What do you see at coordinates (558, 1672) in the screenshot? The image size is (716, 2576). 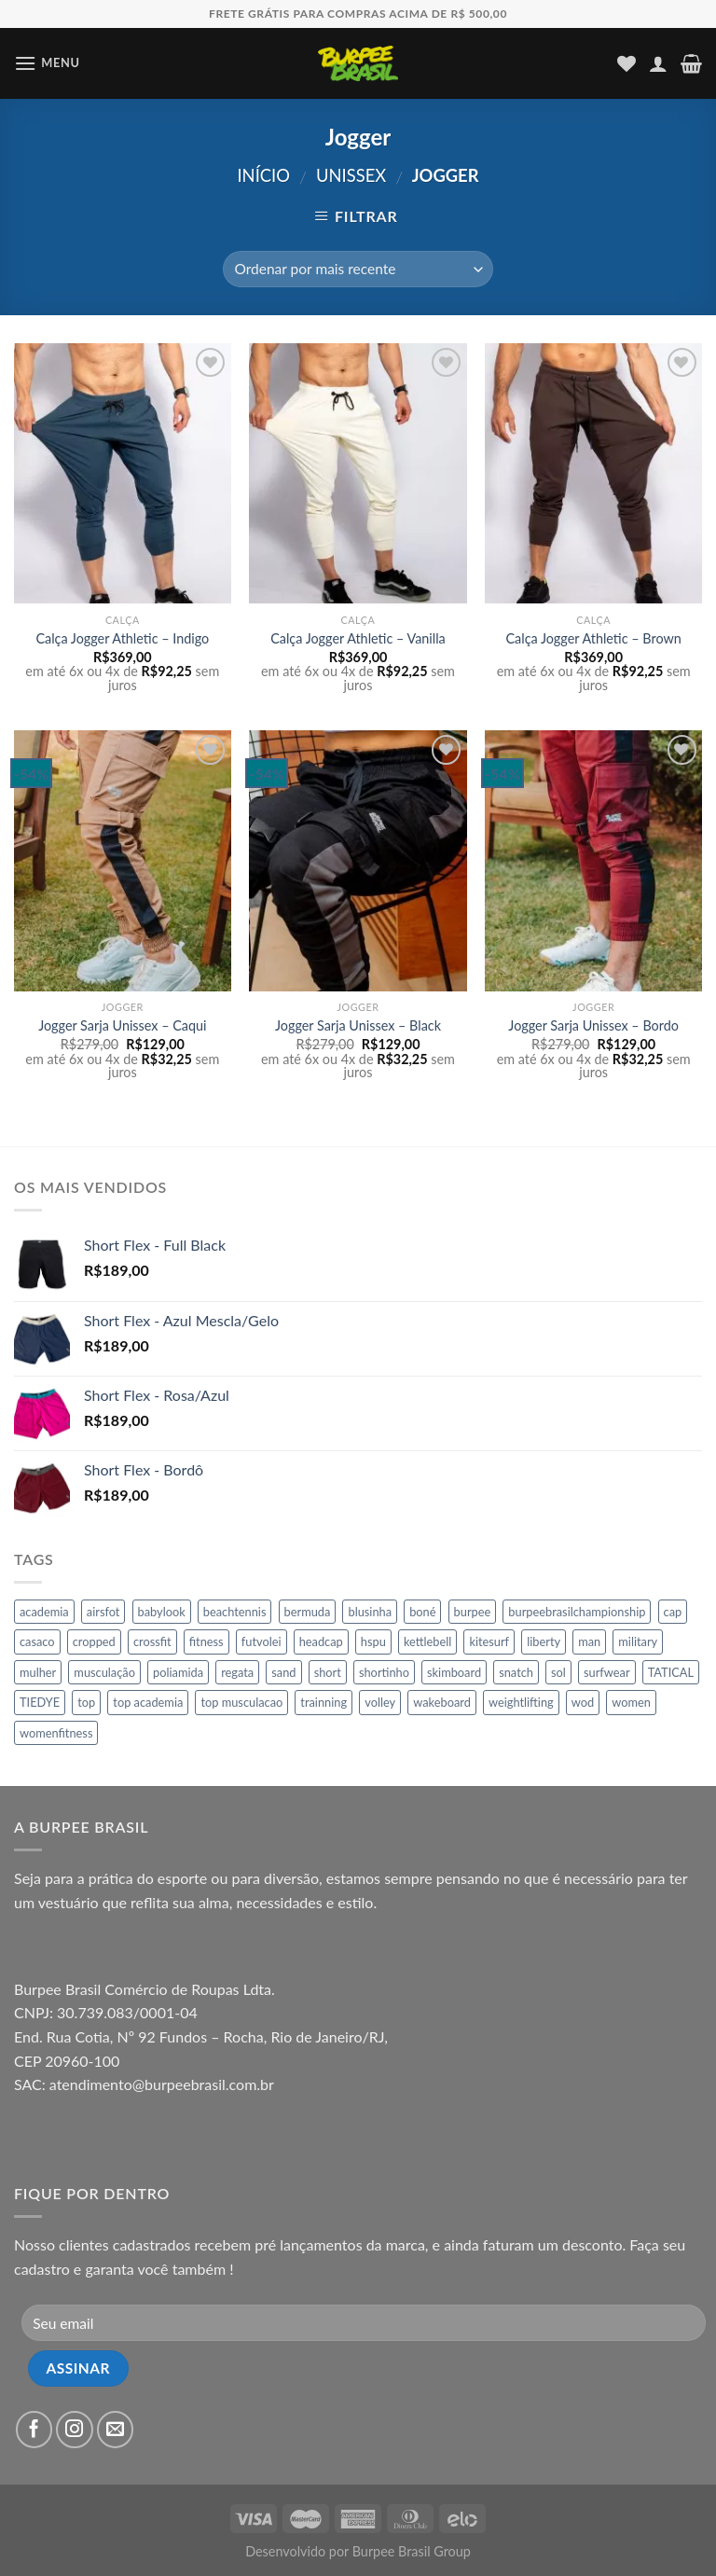 I see `sol [sol (17 produtos)]` at bounding box center [558, 1672].